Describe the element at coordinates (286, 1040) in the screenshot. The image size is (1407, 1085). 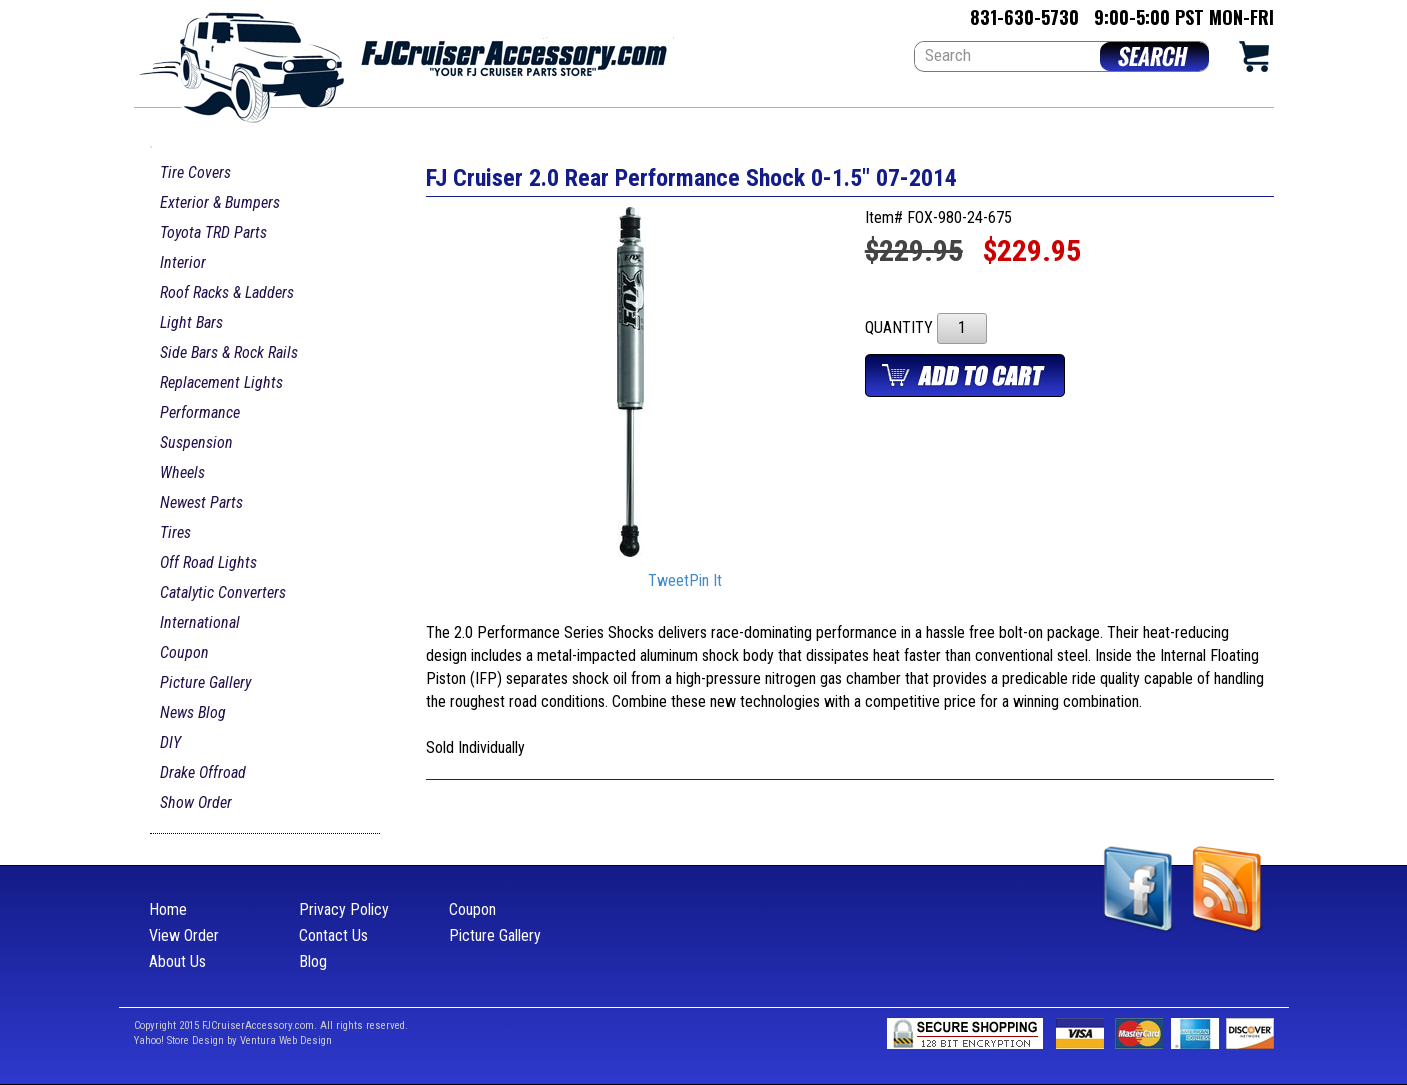
I see `Ventura Web Design` at that location.